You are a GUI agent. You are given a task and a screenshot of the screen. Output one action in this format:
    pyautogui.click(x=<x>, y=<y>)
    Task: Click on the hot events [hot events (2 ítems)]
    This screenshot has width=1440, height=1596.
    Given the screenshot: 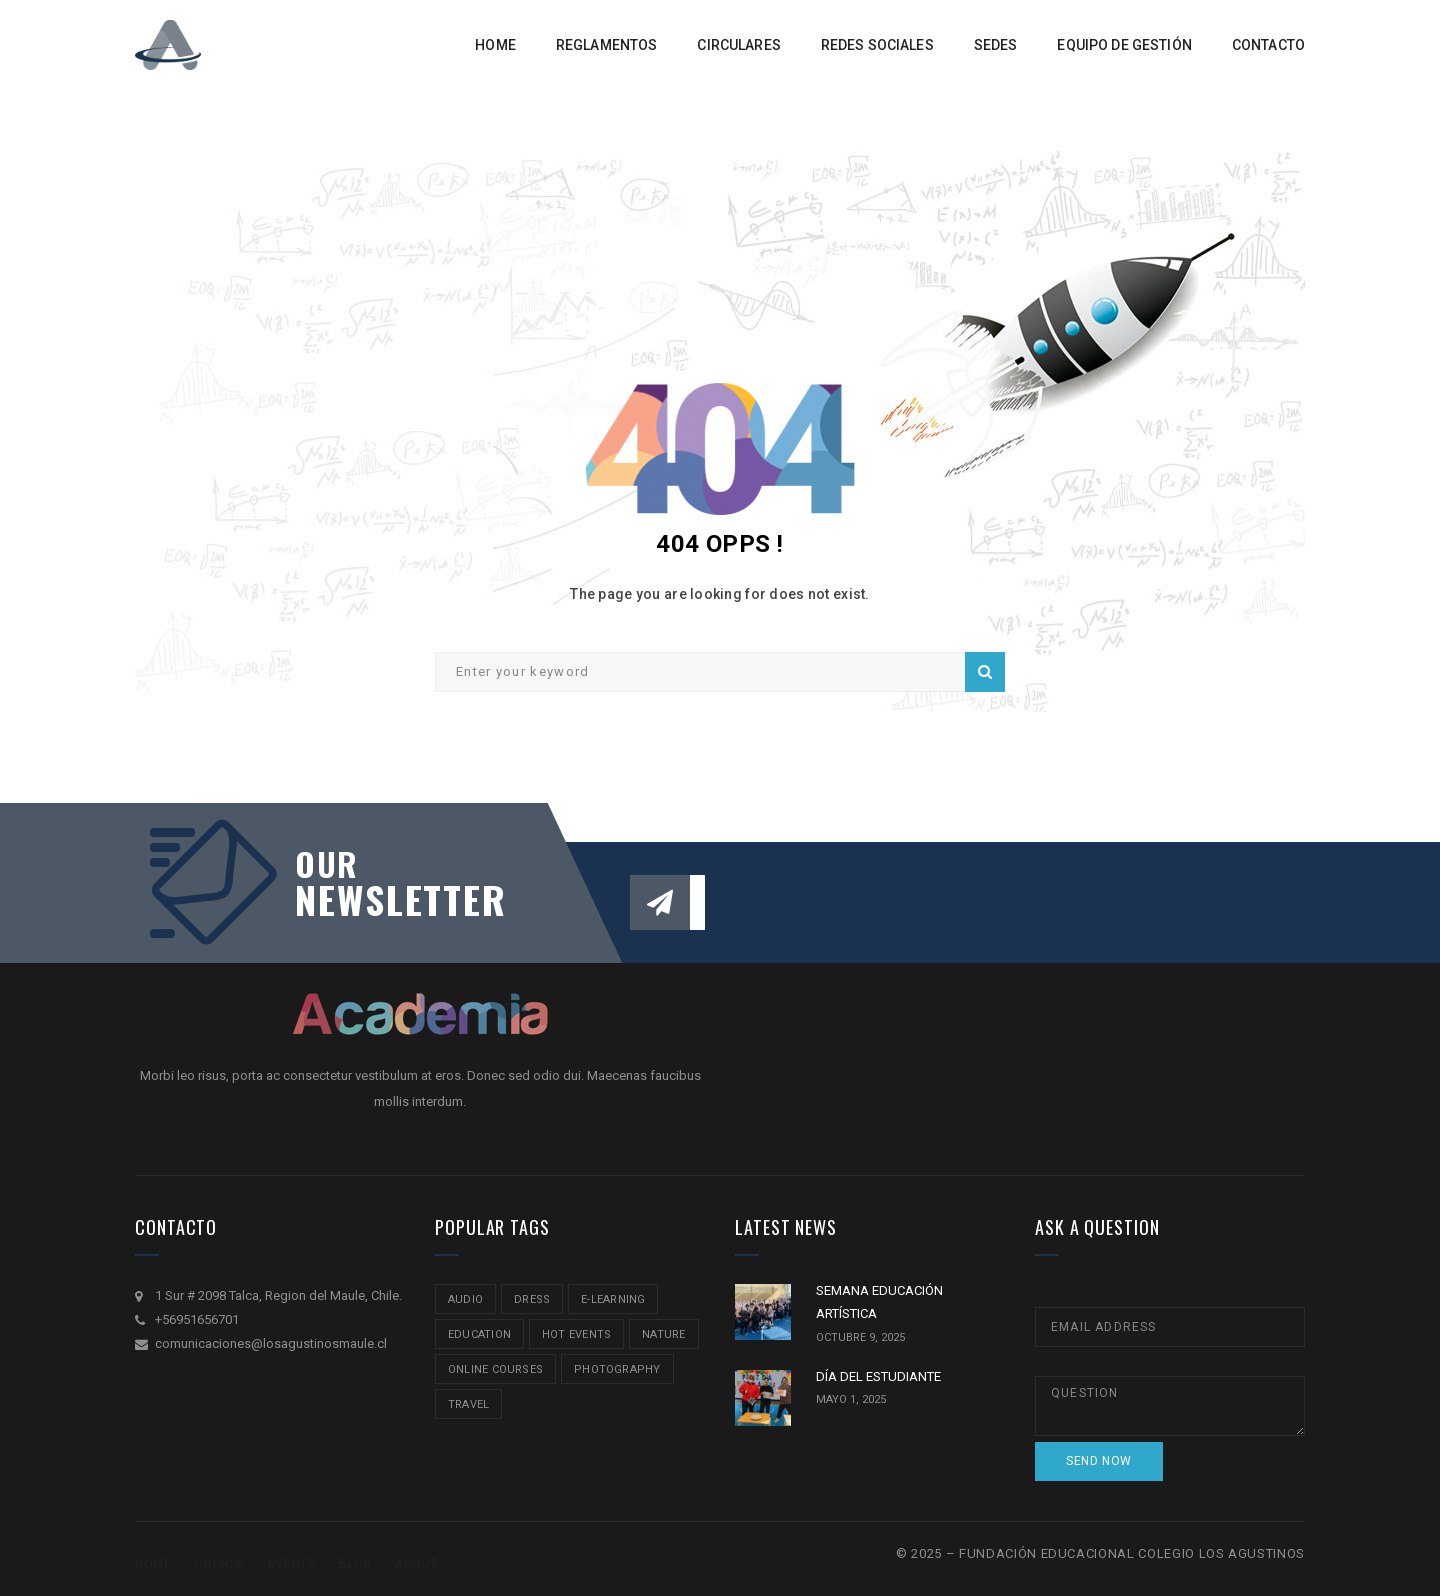 What is the action you would take?
    pyautogui.click(x=576, y=1334)
    